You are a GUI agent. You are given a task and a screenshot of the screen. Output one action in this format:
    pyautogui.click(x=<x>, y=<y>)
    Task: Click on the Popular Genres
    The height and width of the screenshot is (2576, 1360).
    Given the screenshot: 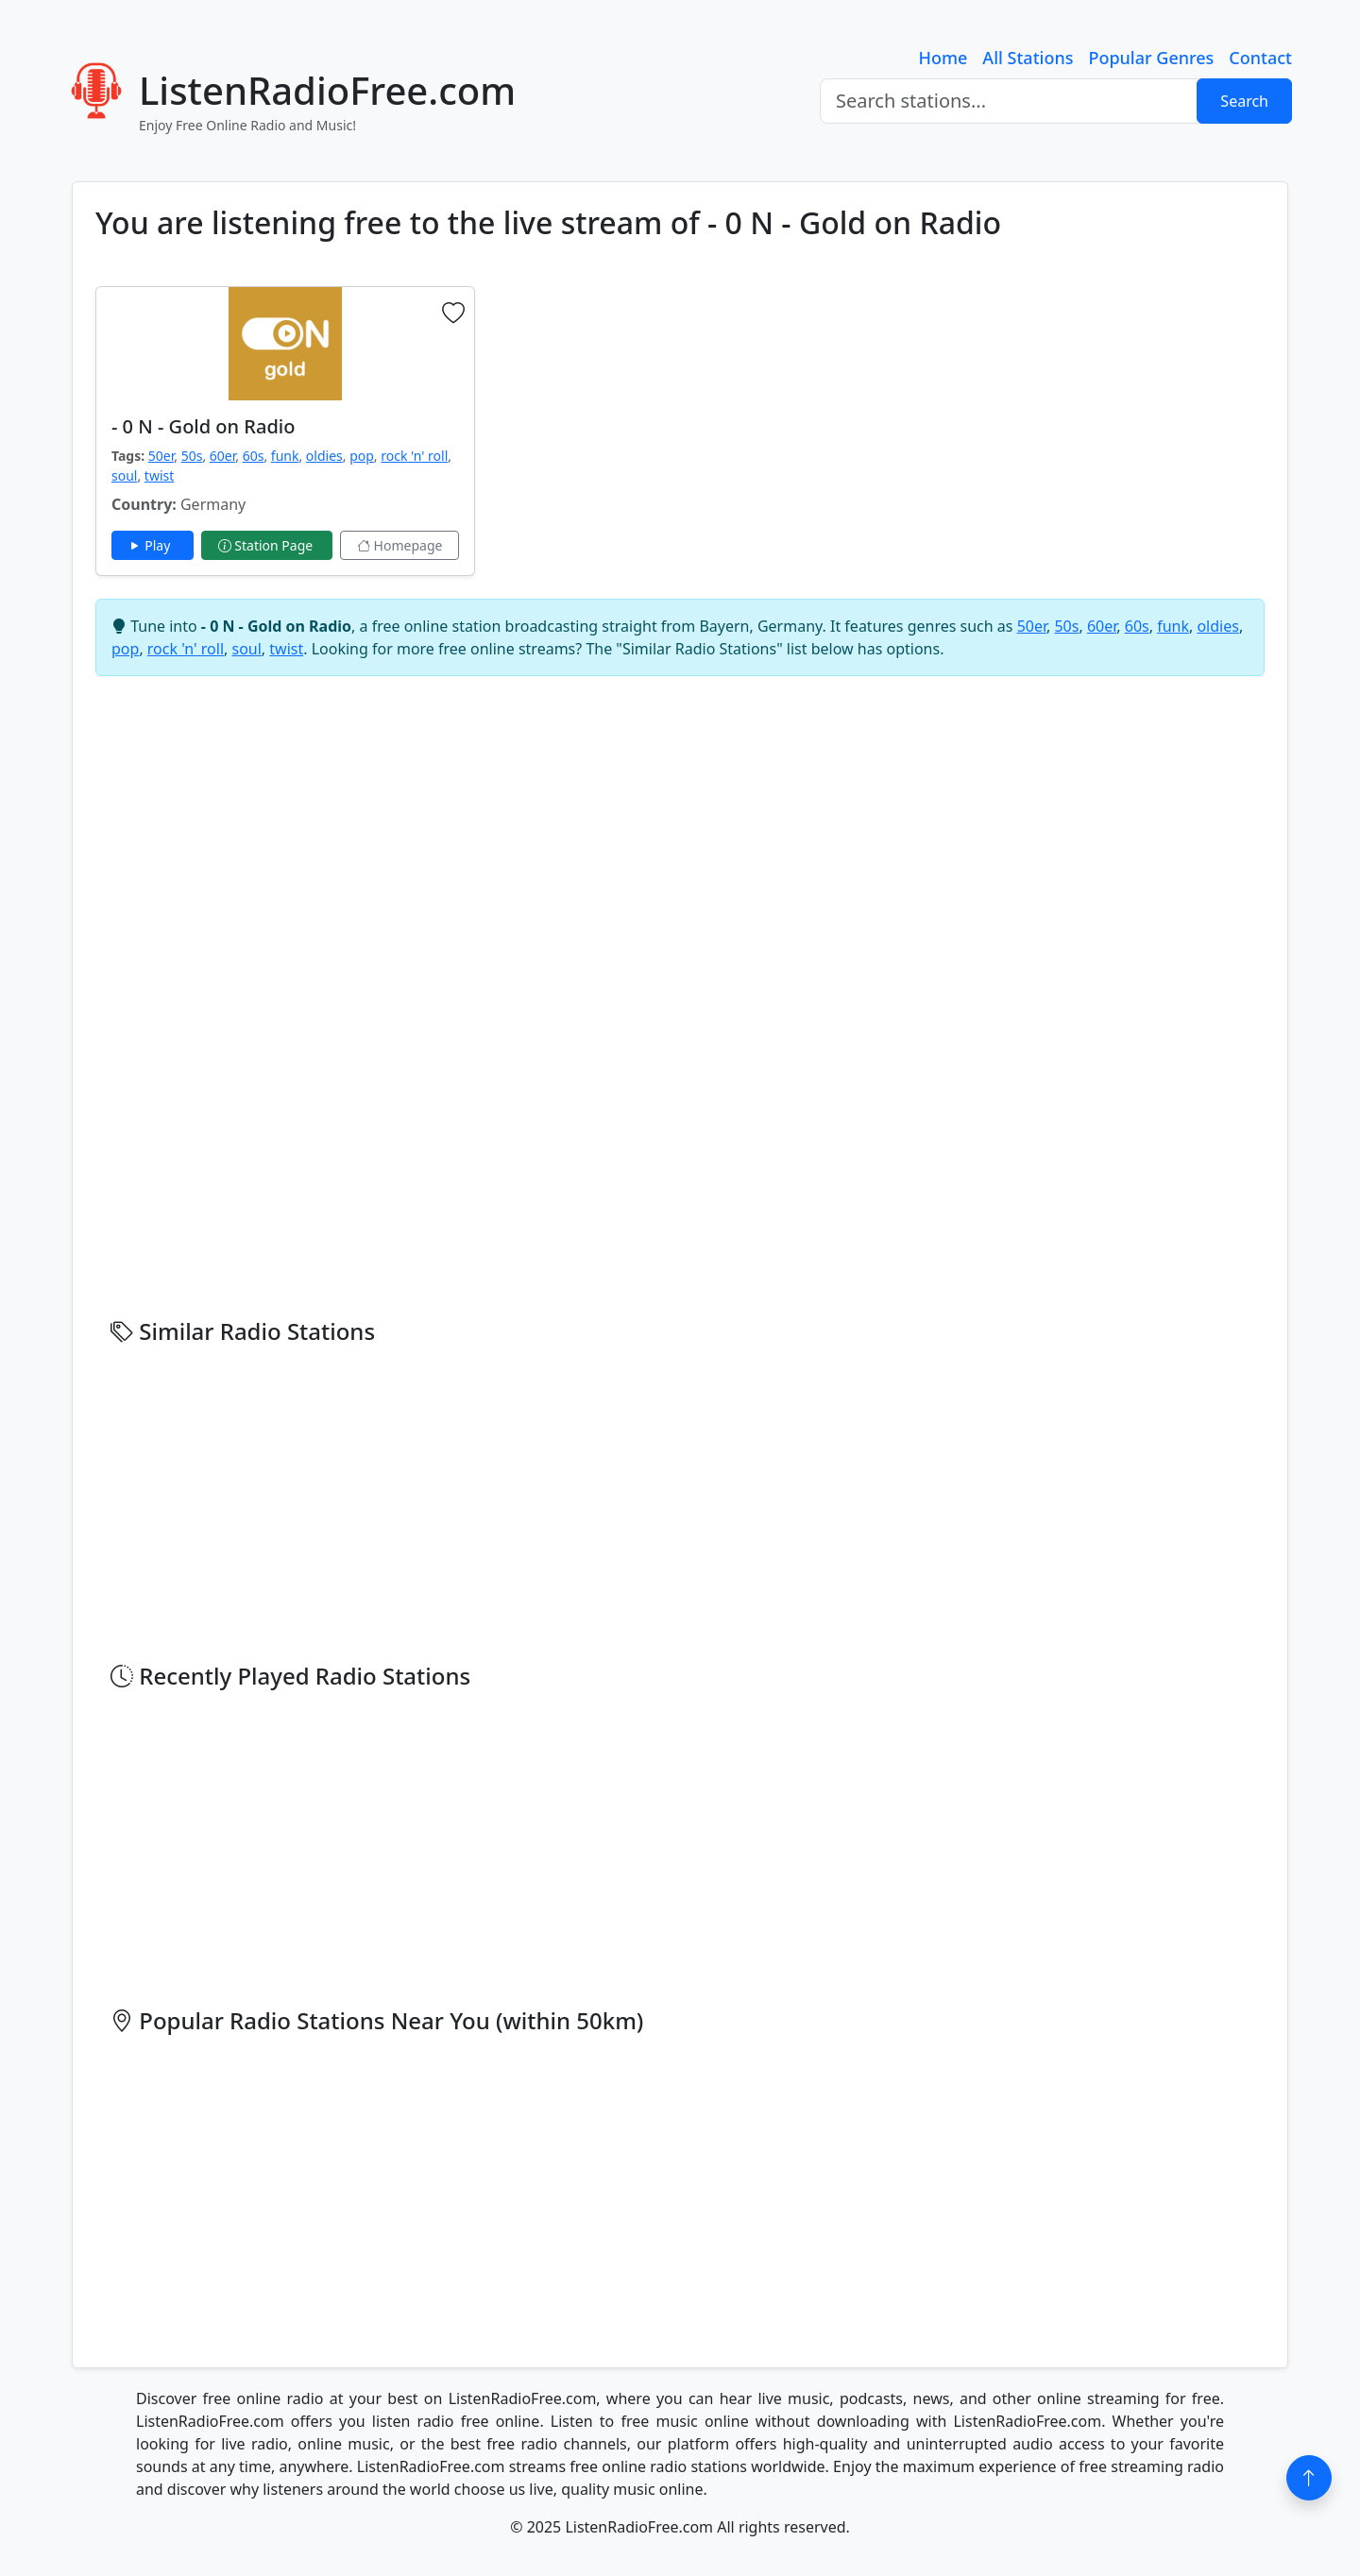 What is the action you would take?
    pyautogui.click(x=1151, y=57)
    